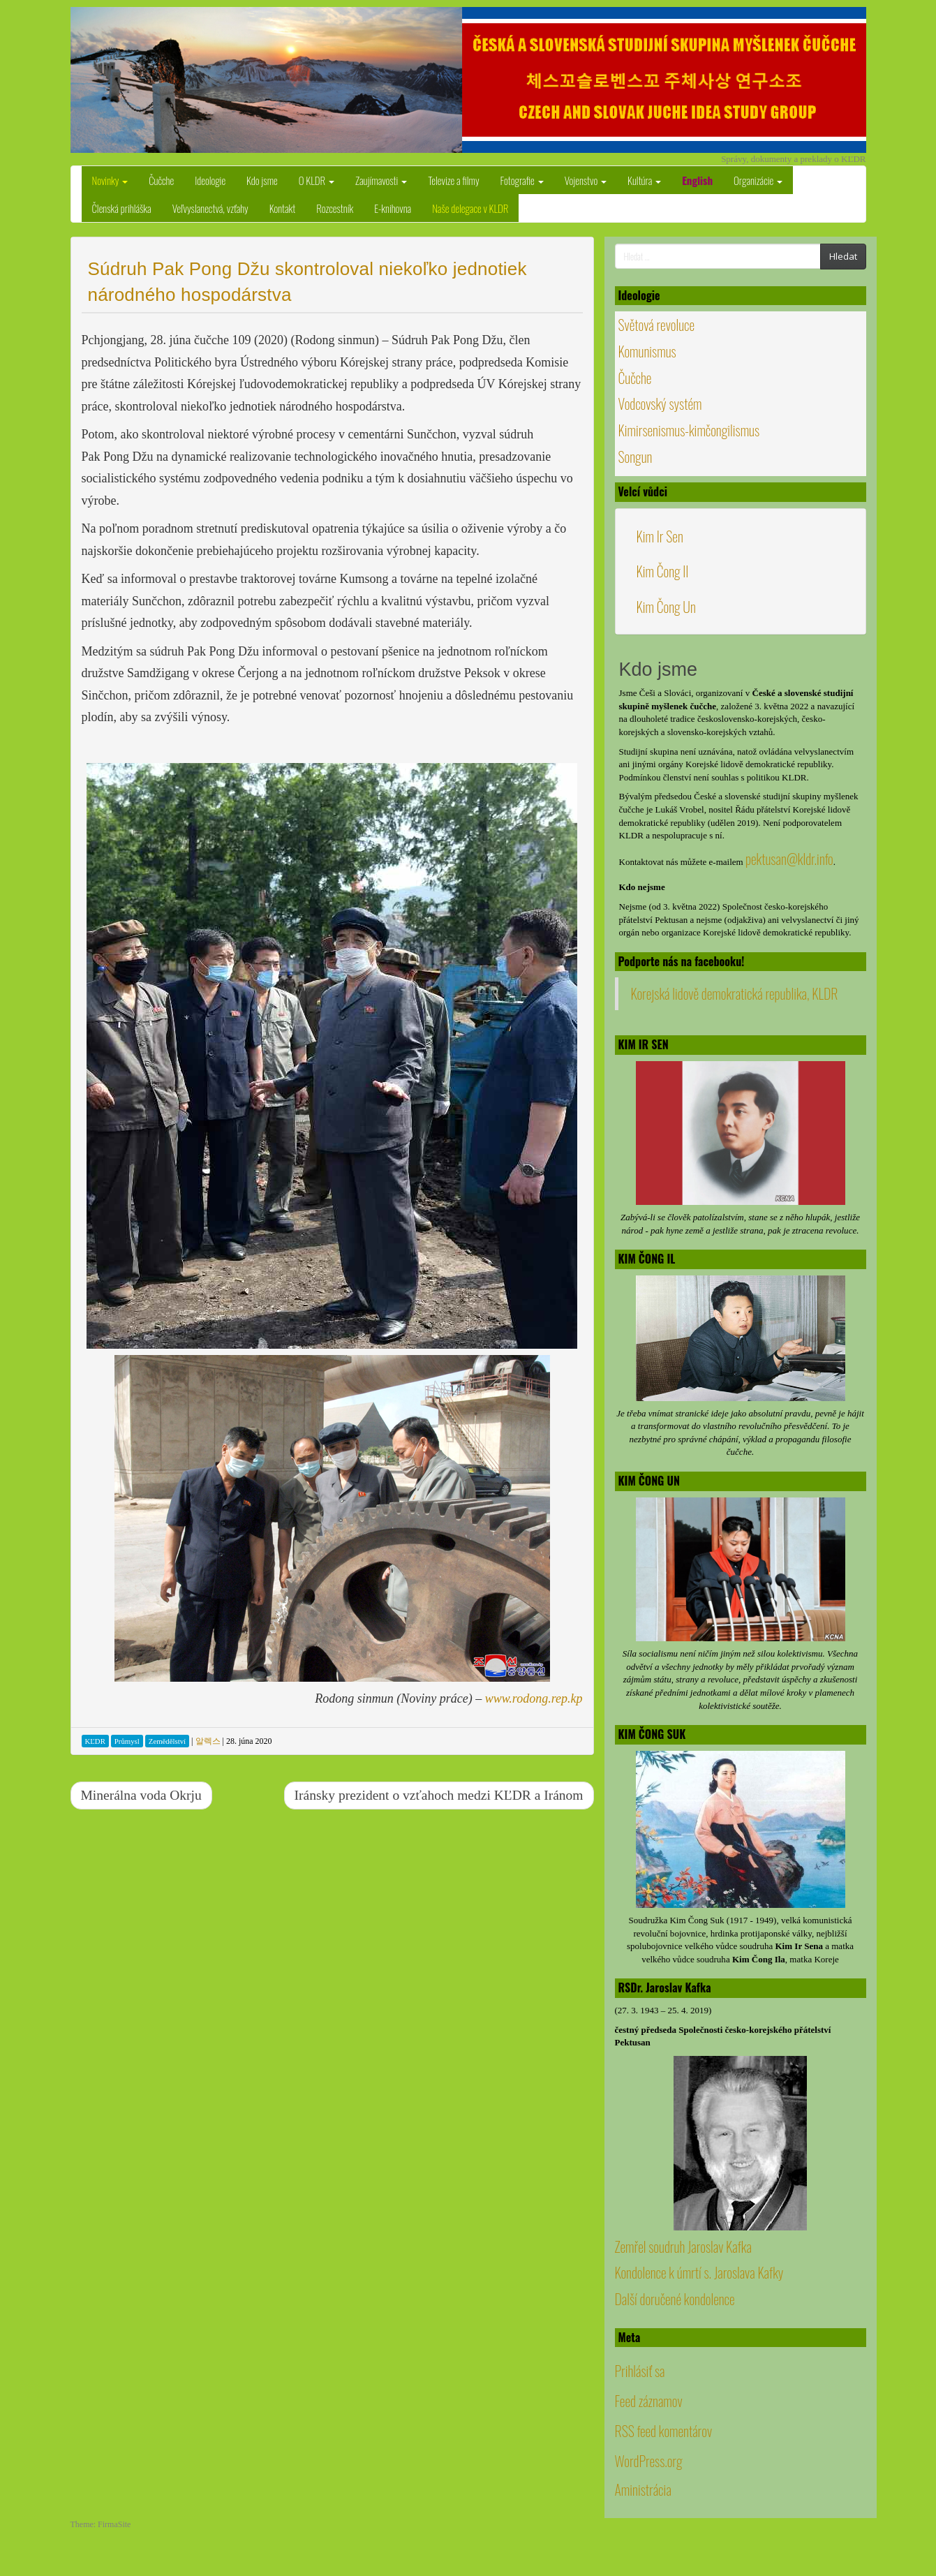  Describe the element at coordinates (586, 180) in the screenshot. I see `Vojenstvo` at that location.